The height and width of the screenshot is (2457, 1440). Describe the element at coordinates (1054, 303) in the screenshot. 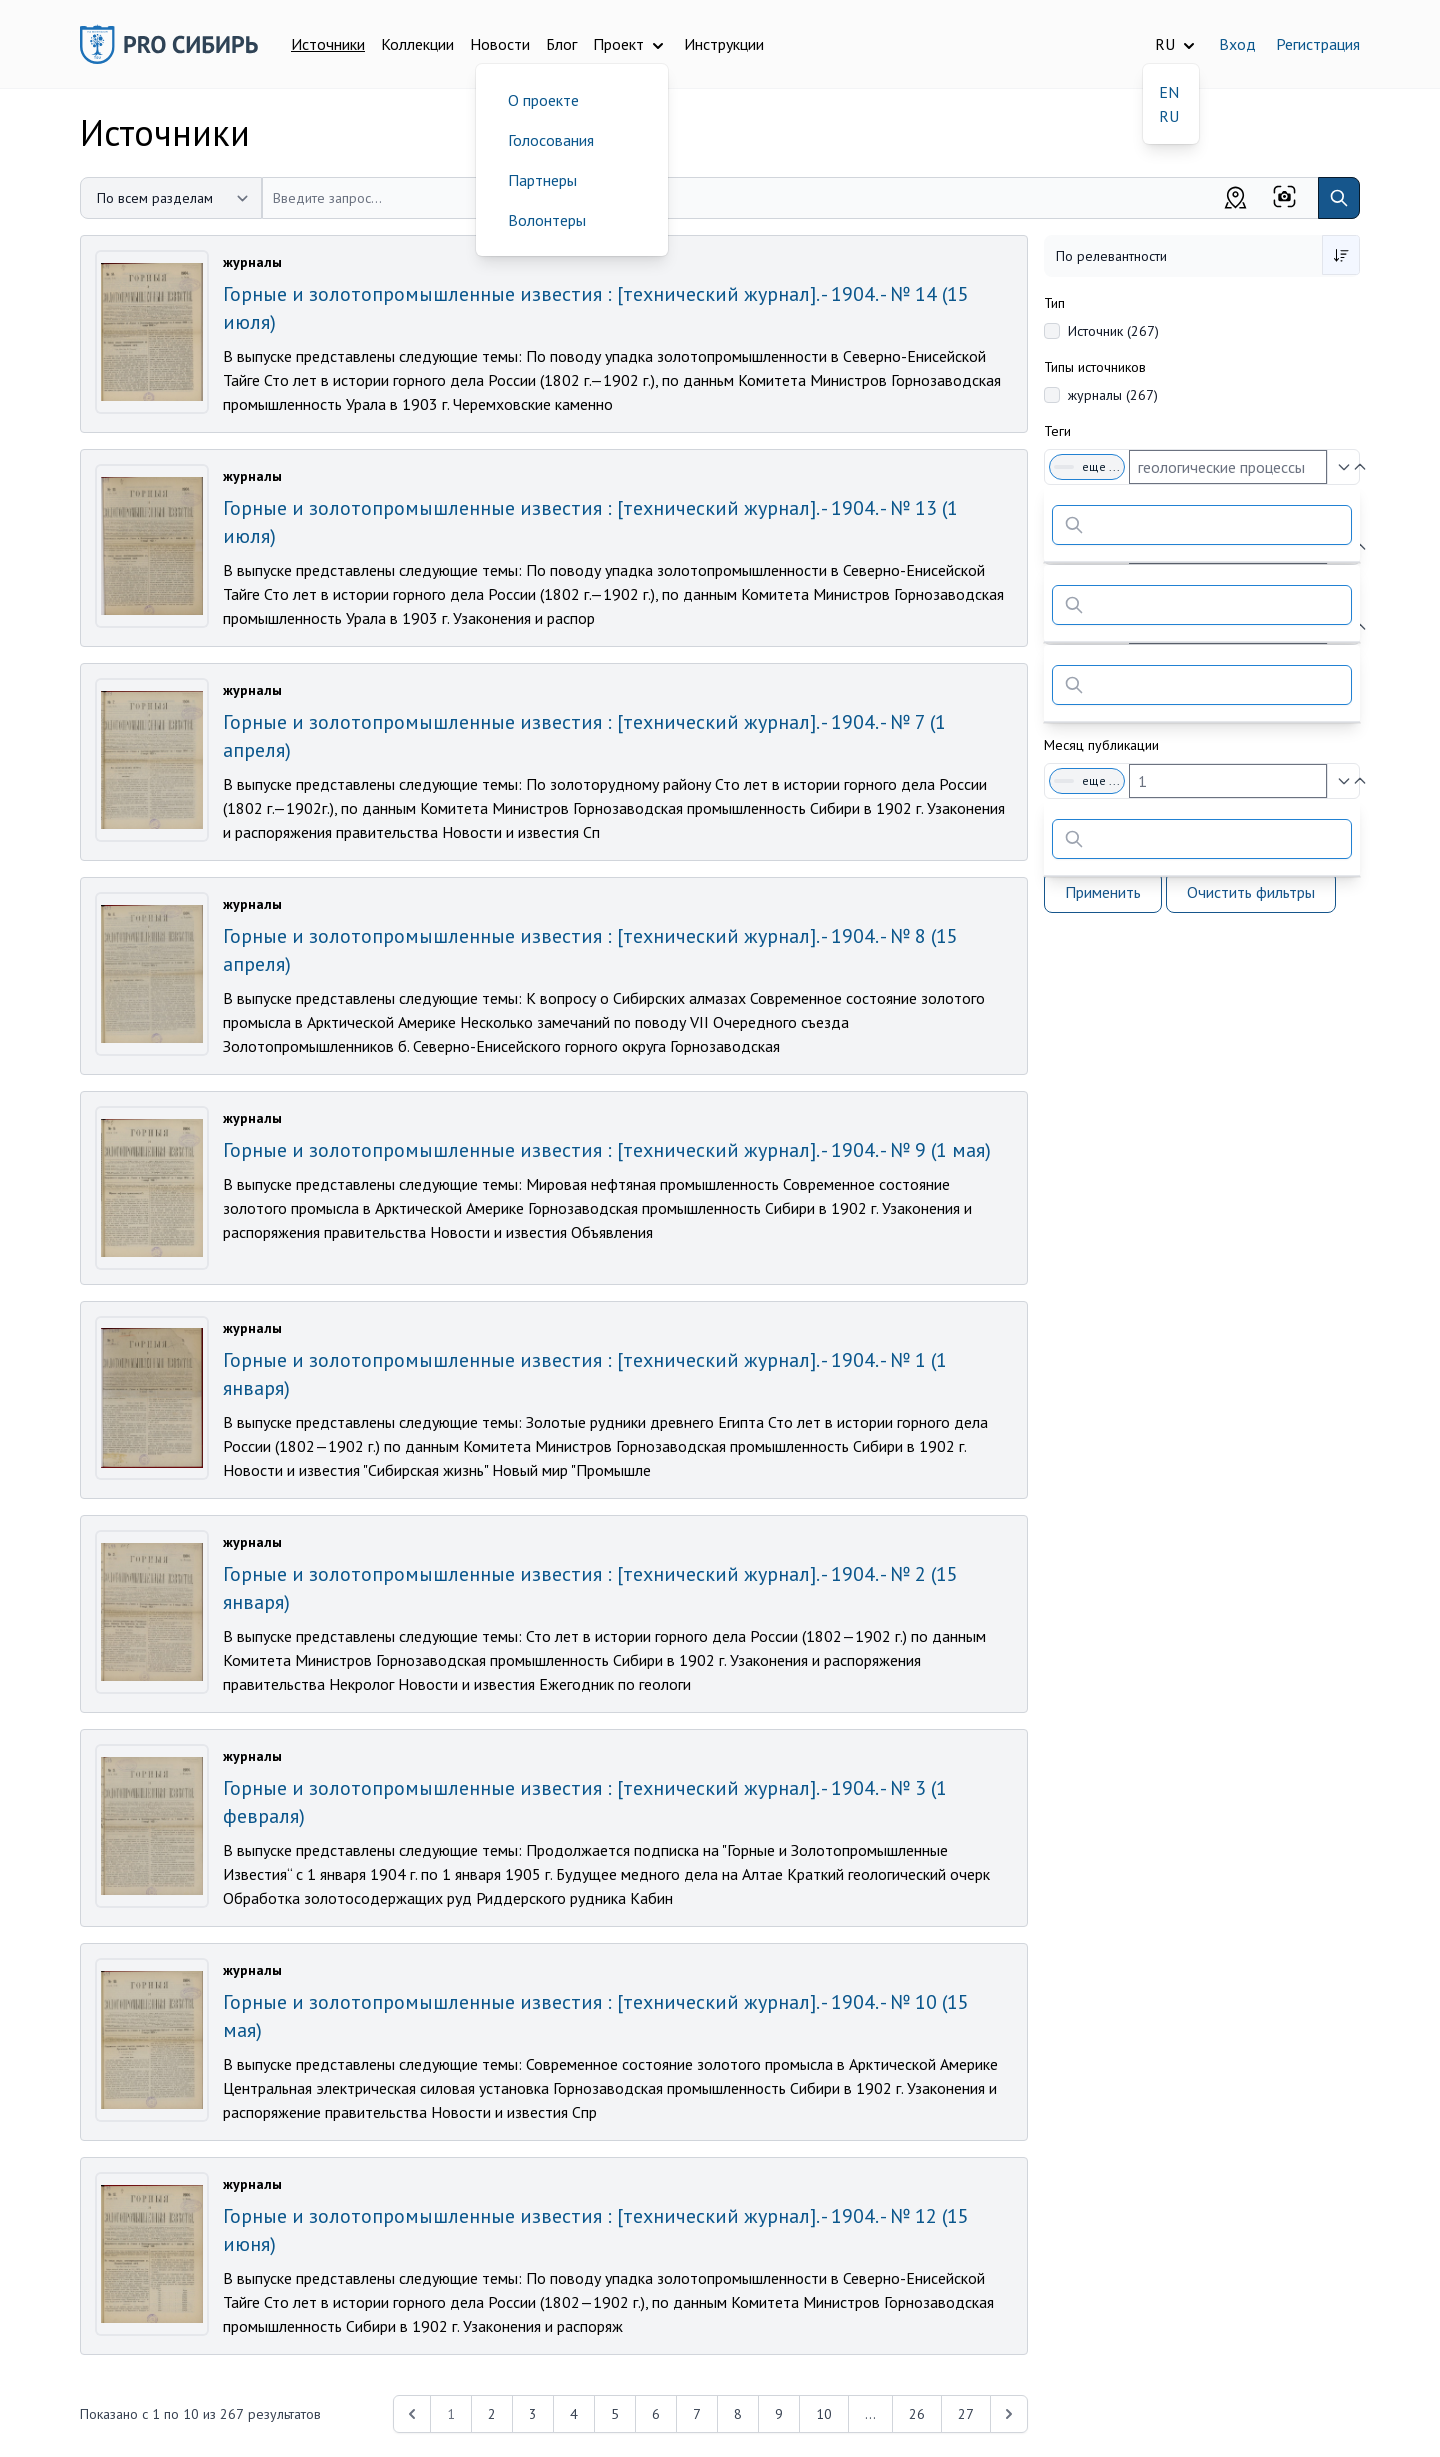

I see `Тип` at that location.